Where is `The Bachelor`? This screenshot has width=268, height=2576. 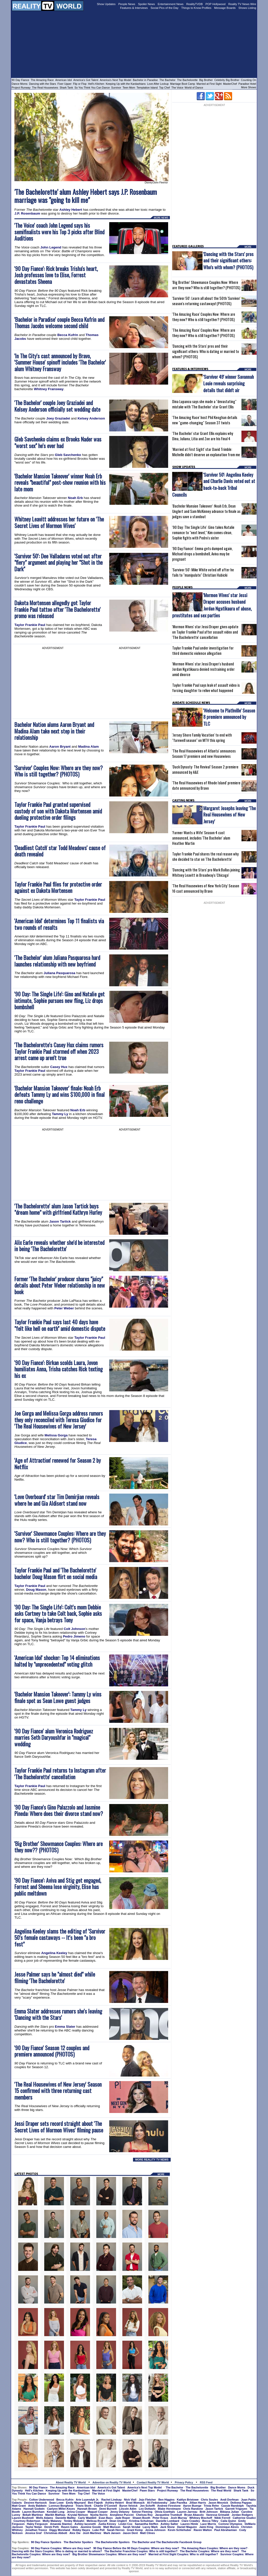 The Bachelor is located at coordinates (167, 79).